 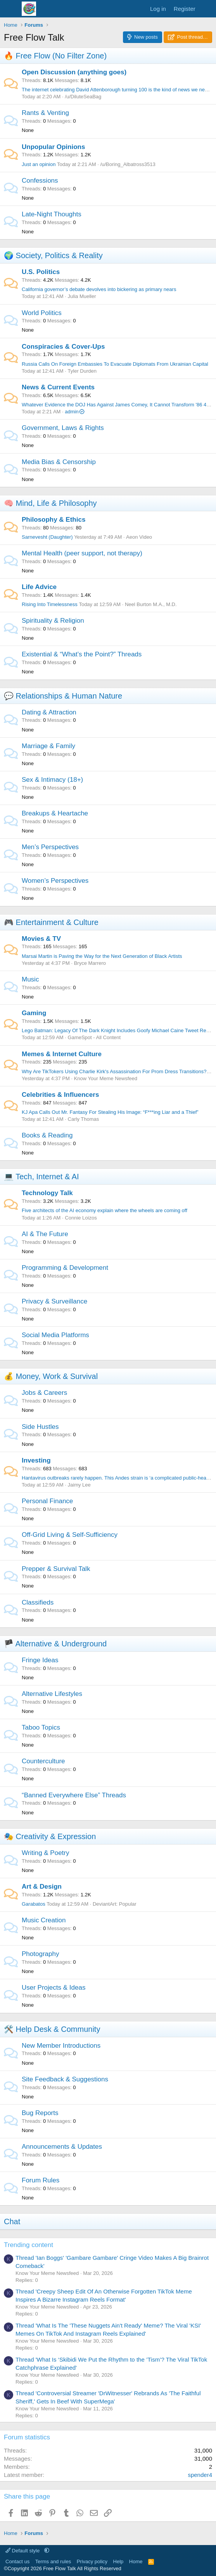 What do you see at coordinates (39, 587) in the screenshot?
I see `Life Advice` at bounding box center [39, 587].